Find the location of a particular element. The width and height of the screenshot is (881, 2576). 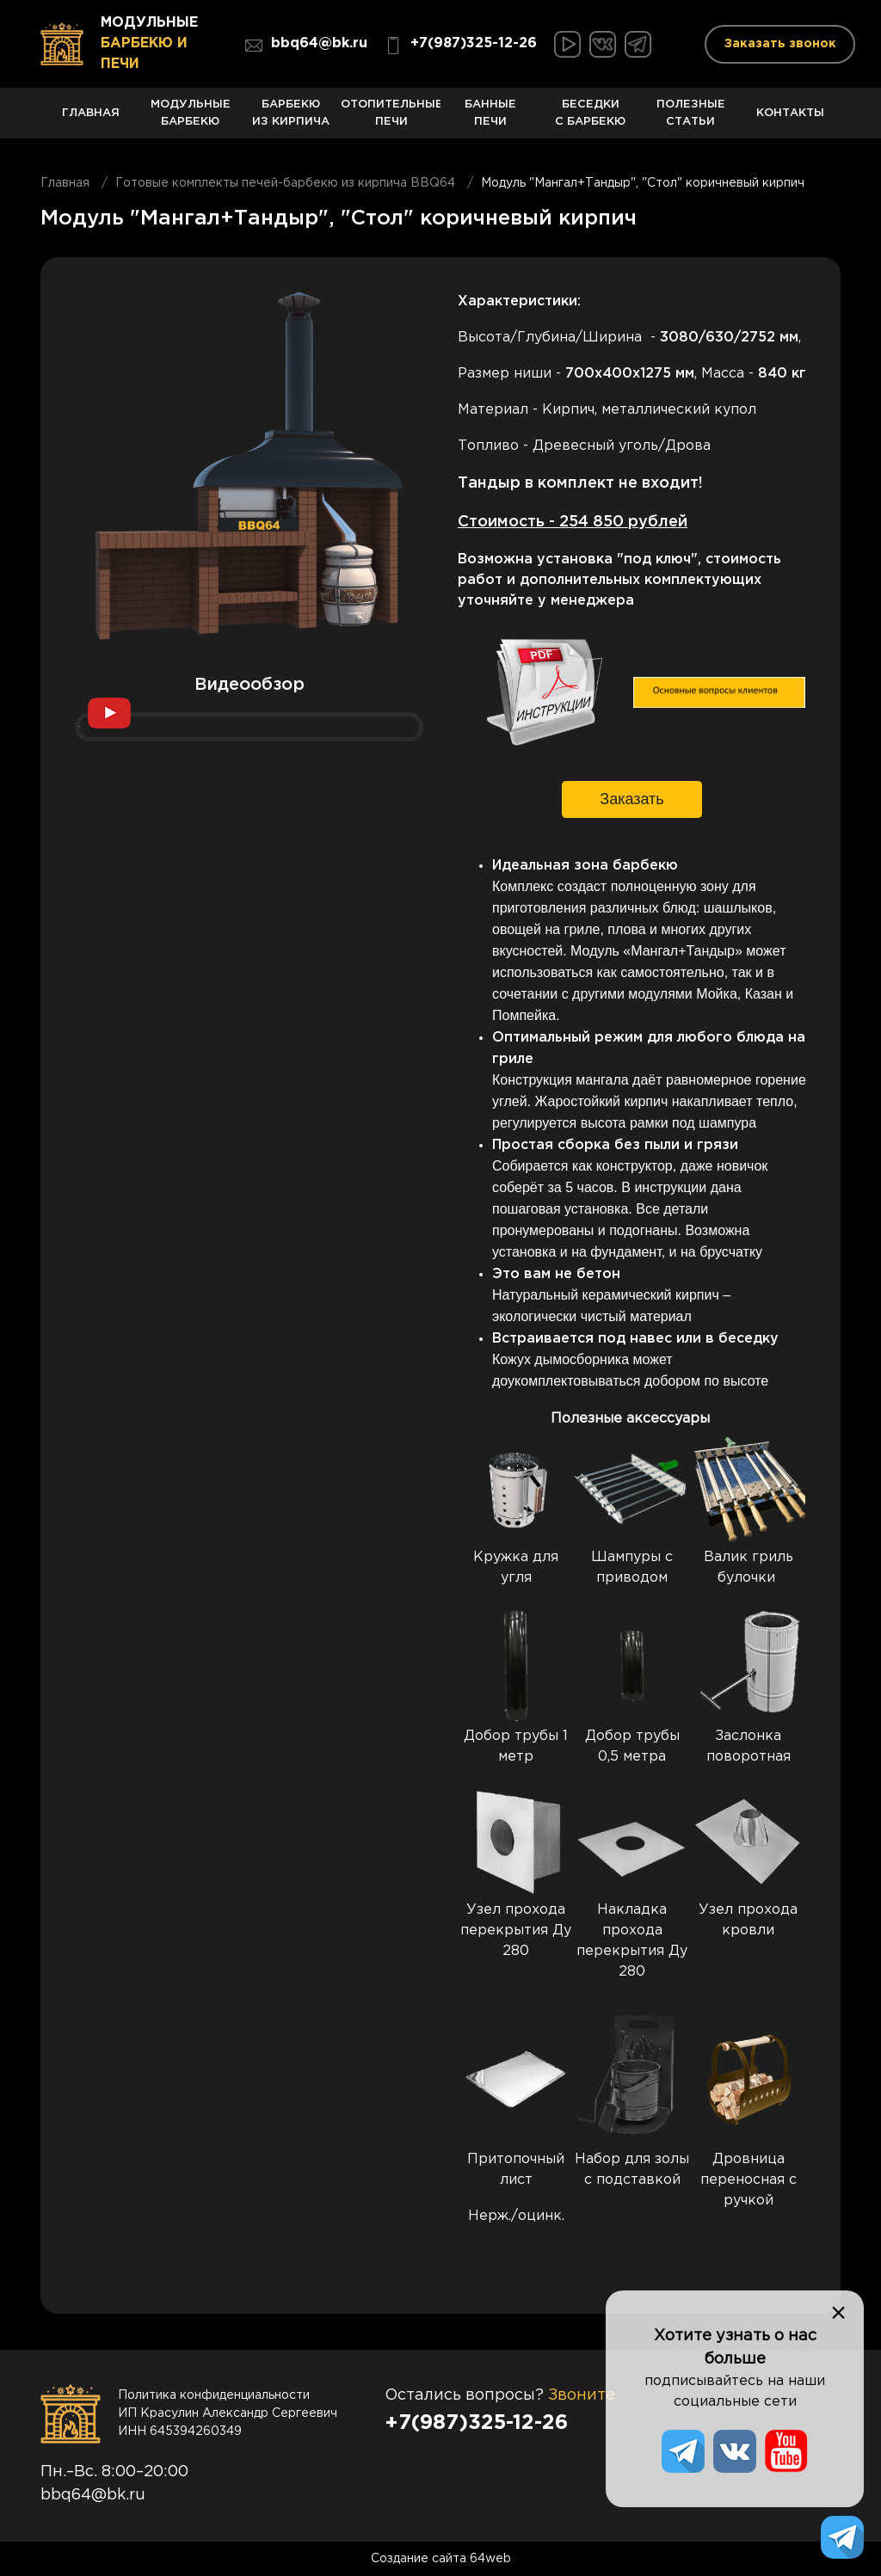

Заказать звонок is located at coordinates (780, 44).